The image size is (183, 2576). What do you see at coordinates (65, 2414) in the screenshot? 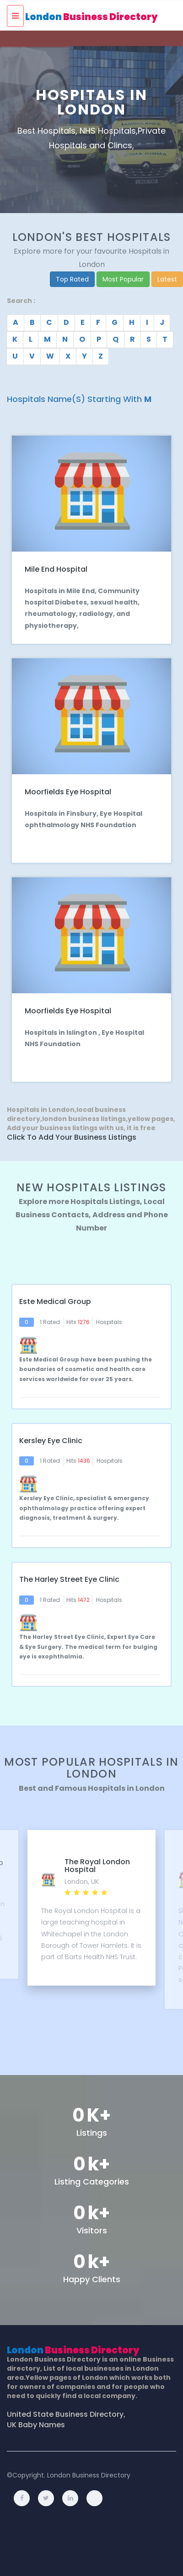
I see `United State Business Directory` at bounding box center [65, 2414].